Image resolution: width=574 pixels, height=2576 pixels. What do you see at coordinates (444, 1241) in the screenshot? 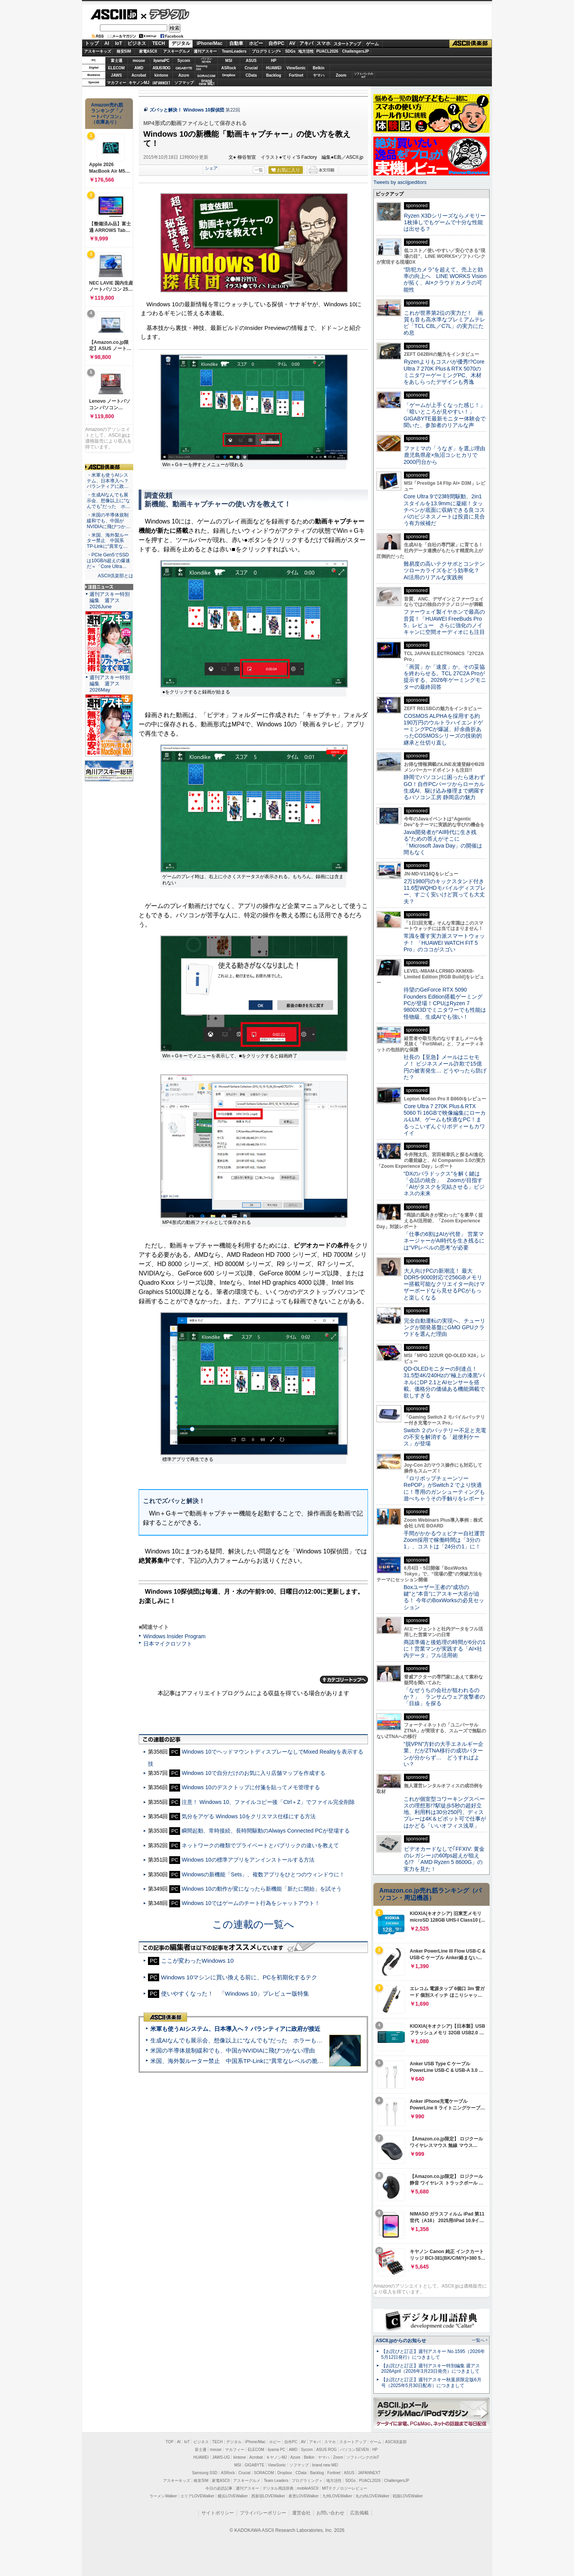
I see `「仕事の6割はAIが代替」 営業マネージャーがAI時代を生き残るには“VPレベルの思考”が必要` at bounding box center [444, 1241].